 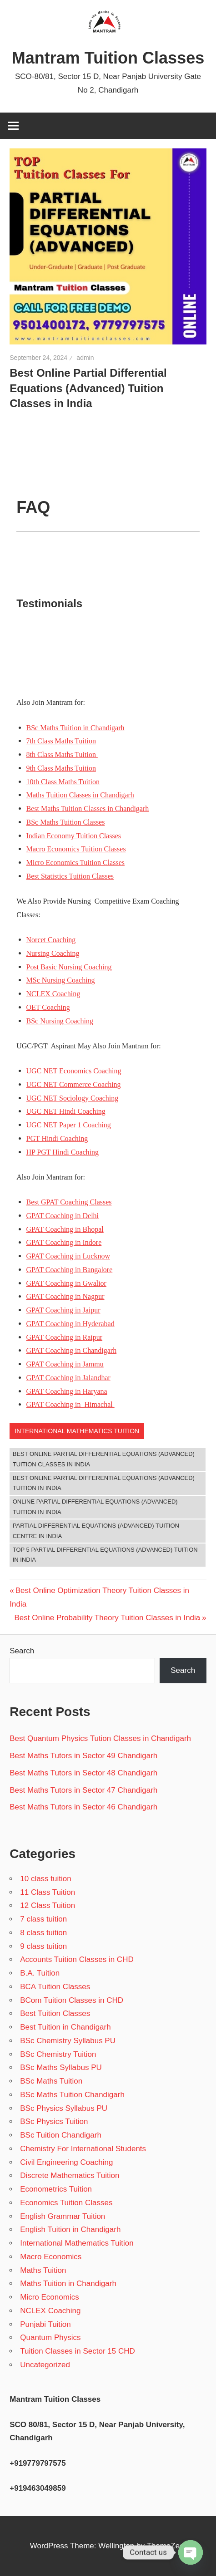 What do you see at coordinates (56, 2189) in the screenshot?
I see `Econometrics Tuition` at bounding box center [56, 2189].